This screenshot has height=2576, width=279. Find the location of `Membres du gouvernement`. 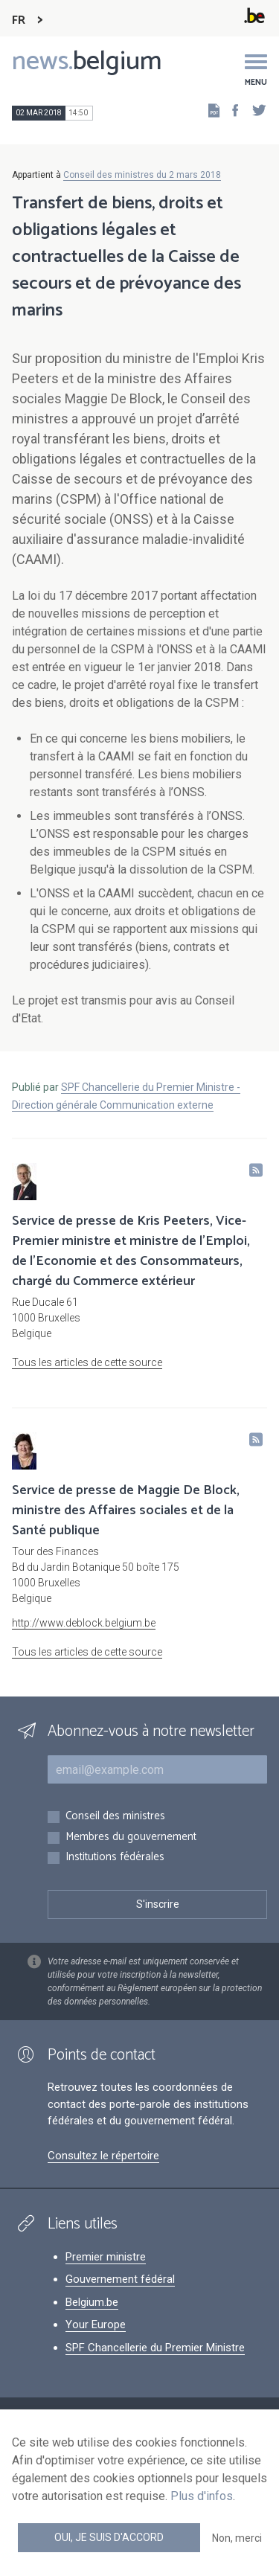

Membres du gouvernement is located at coordinates (130, 1837).